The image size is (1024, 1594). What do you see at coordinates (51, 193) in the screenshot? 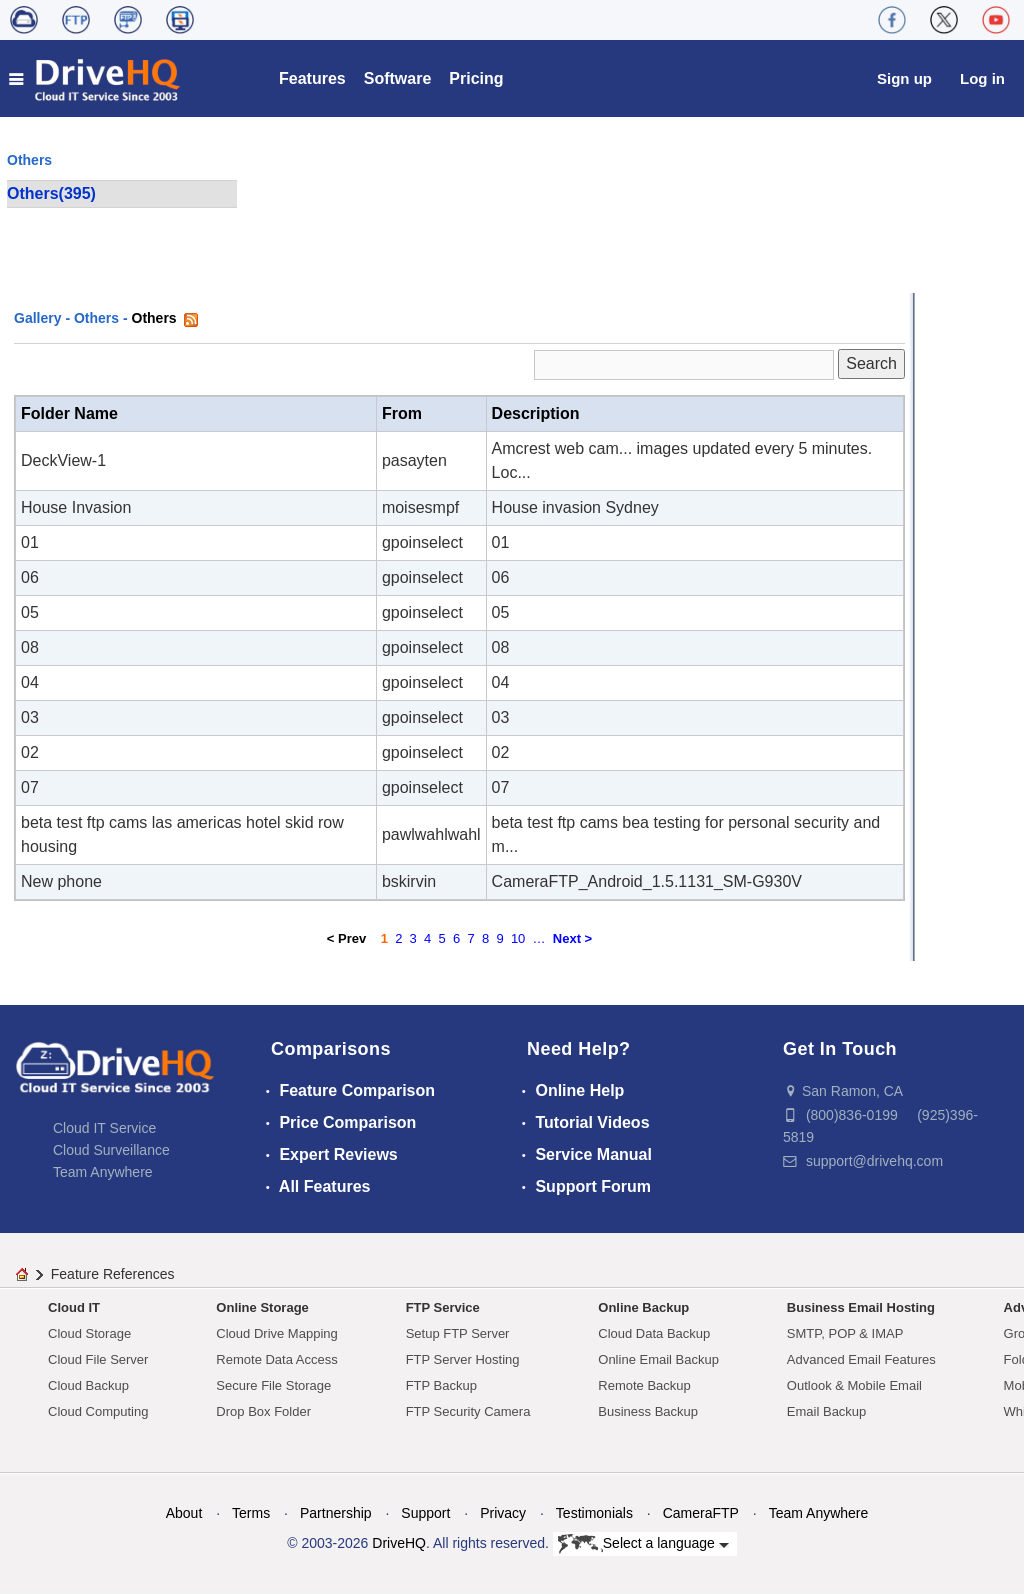
I see `Others(395)` at bounding box center [51, 193].